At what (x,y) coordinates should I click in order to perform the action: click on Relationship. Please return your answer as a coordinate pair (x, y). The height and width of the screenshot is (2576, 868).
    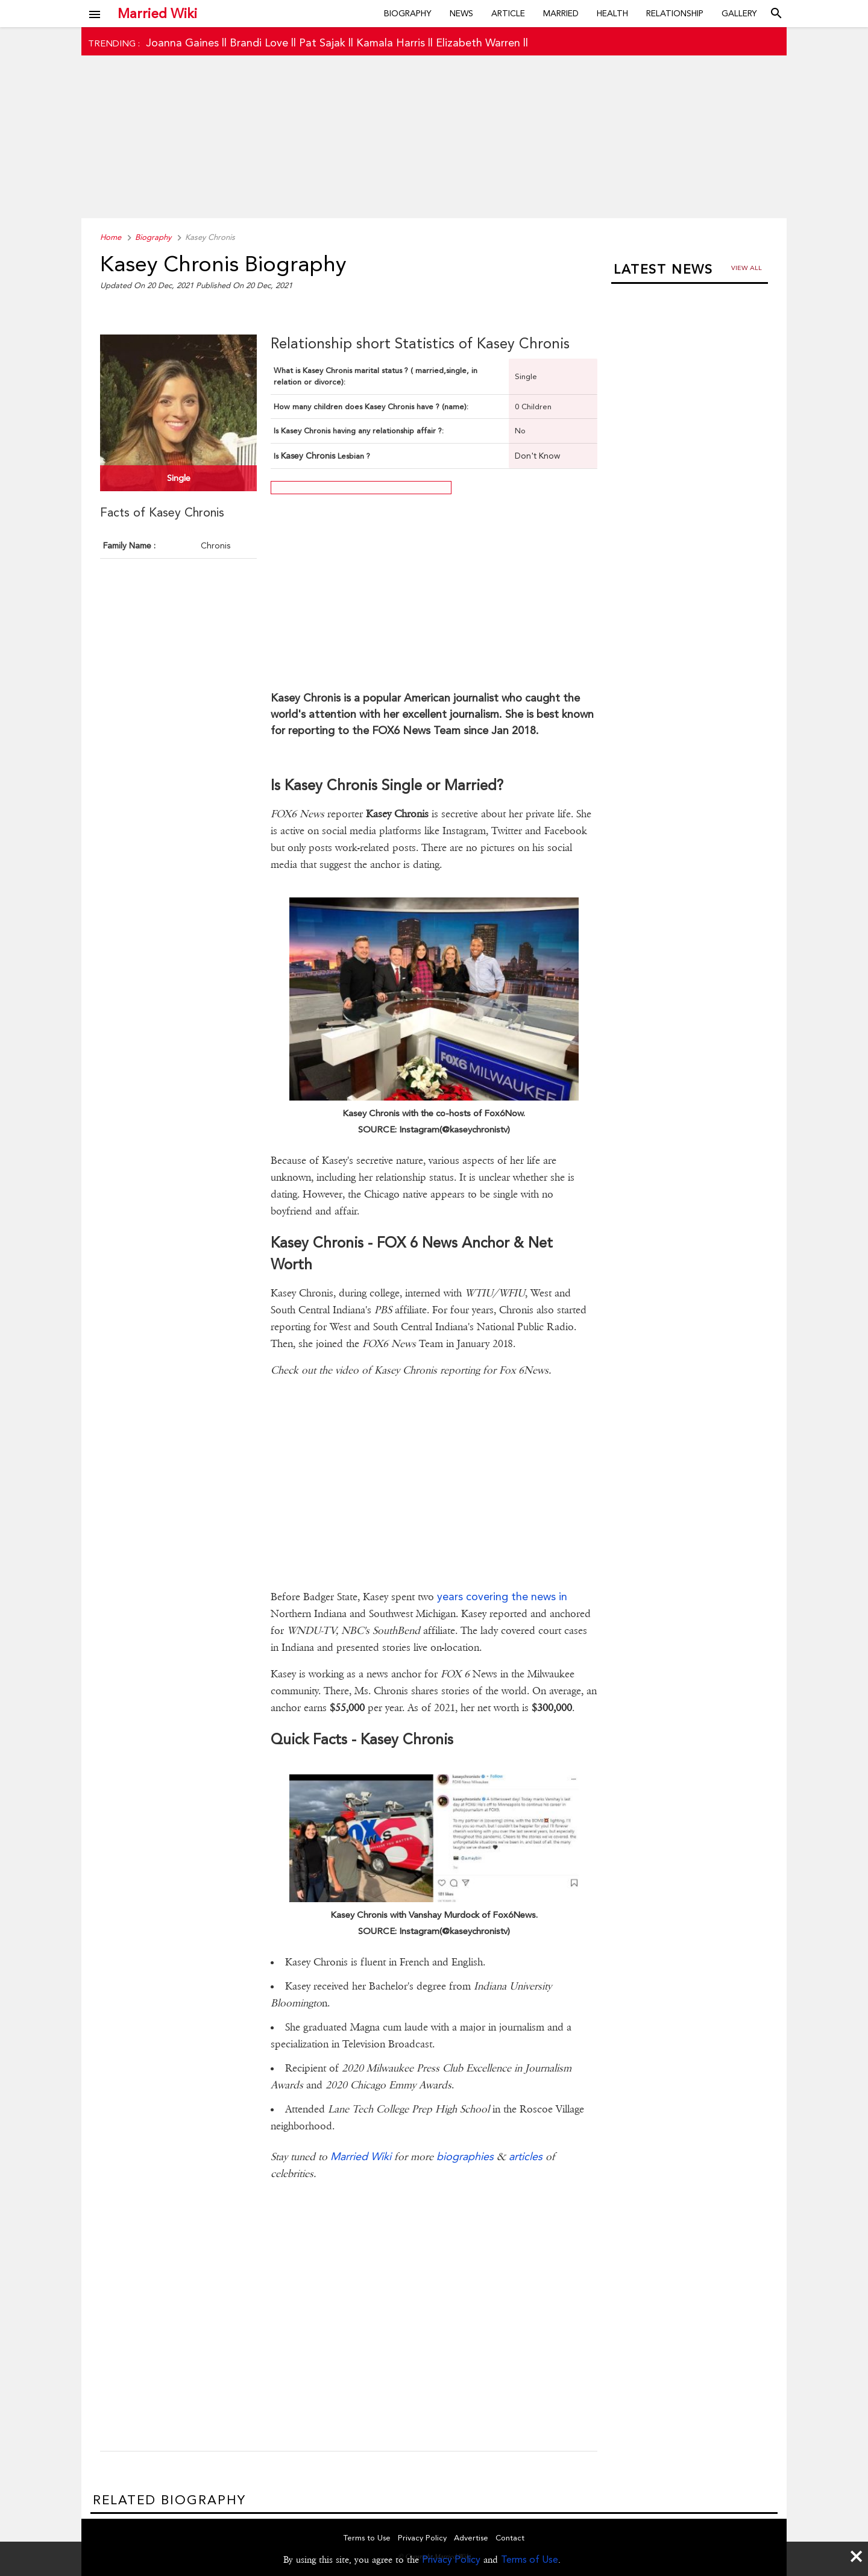
    Looking at the image, I should click on (674, 13).